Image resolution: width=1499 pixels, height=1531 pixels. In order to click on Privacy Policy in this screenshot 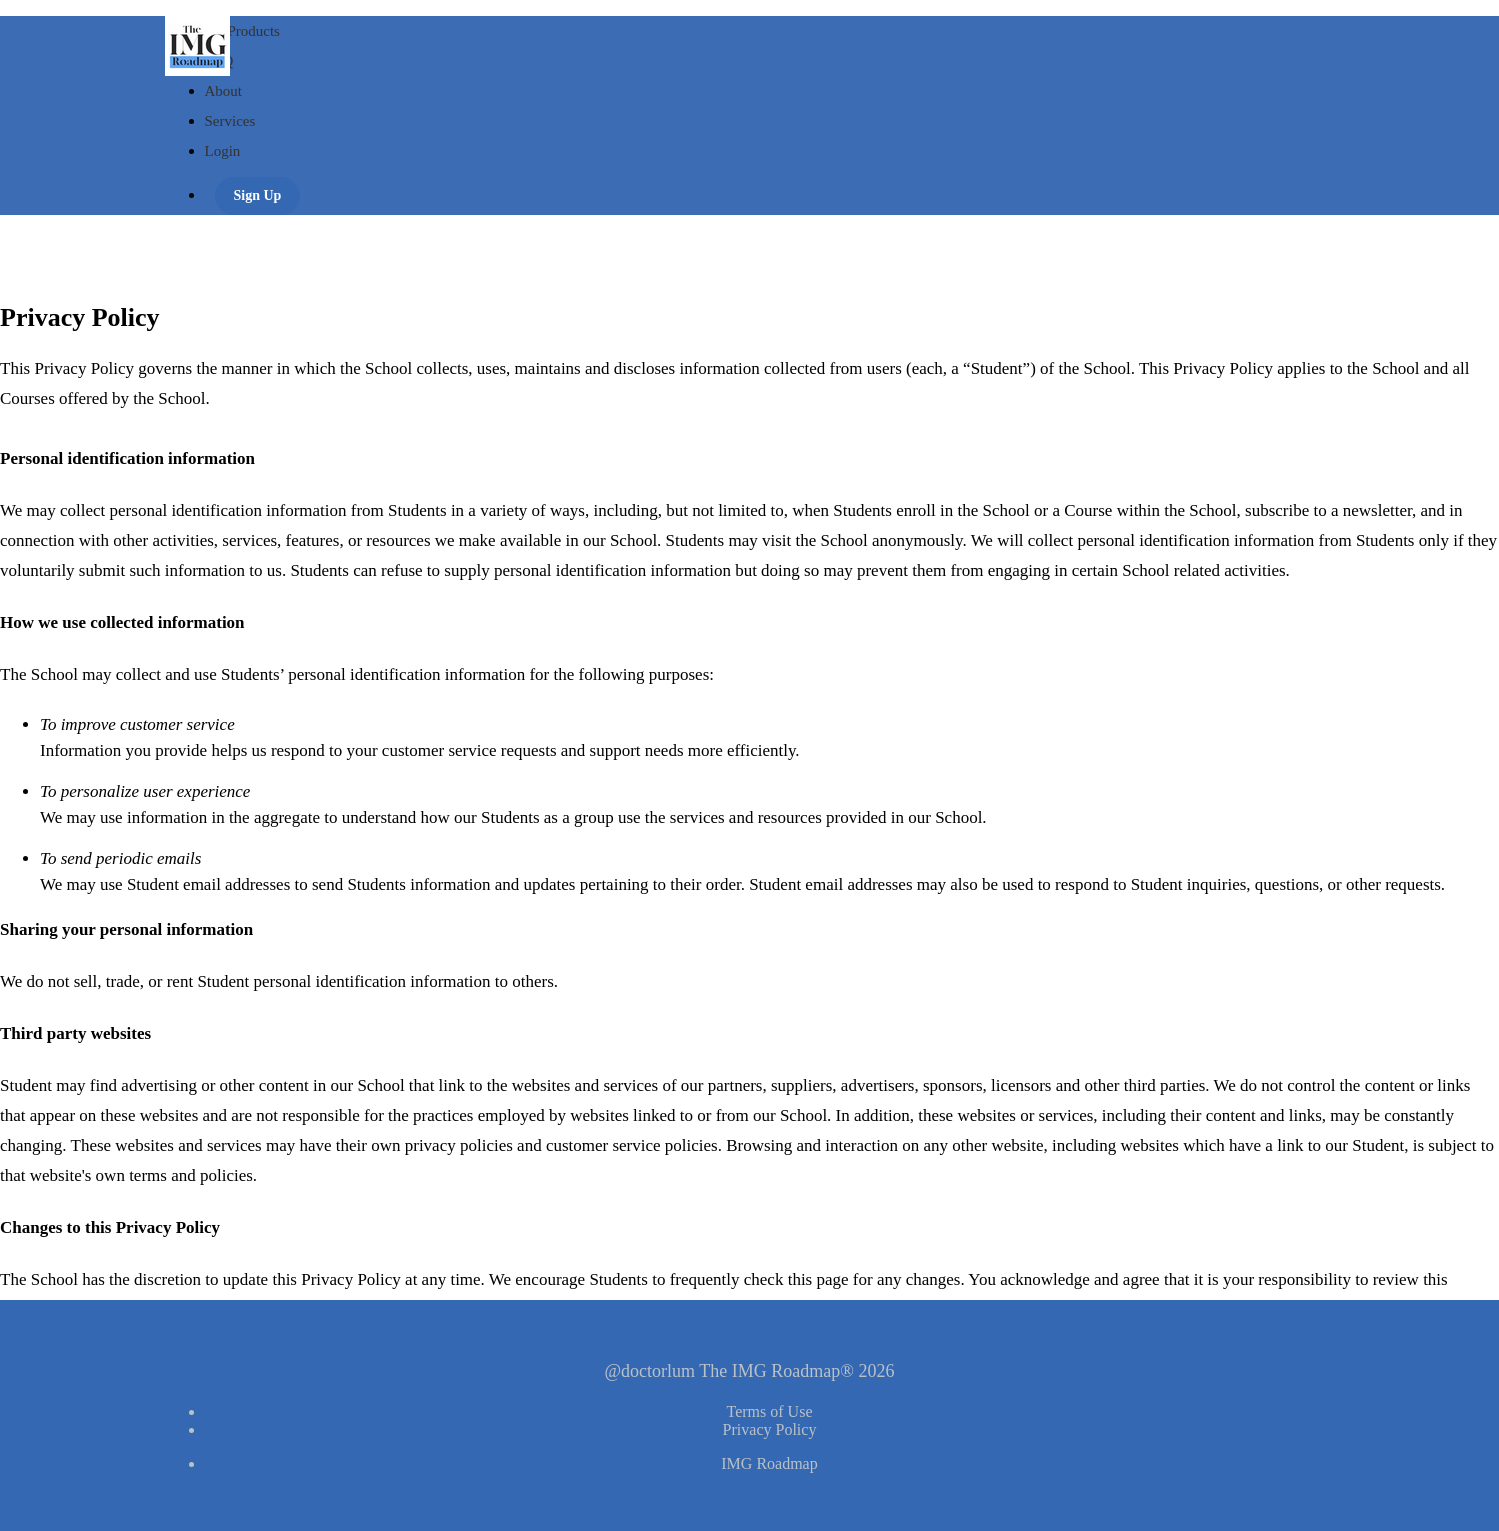, I will do `click(770, 1429)`.